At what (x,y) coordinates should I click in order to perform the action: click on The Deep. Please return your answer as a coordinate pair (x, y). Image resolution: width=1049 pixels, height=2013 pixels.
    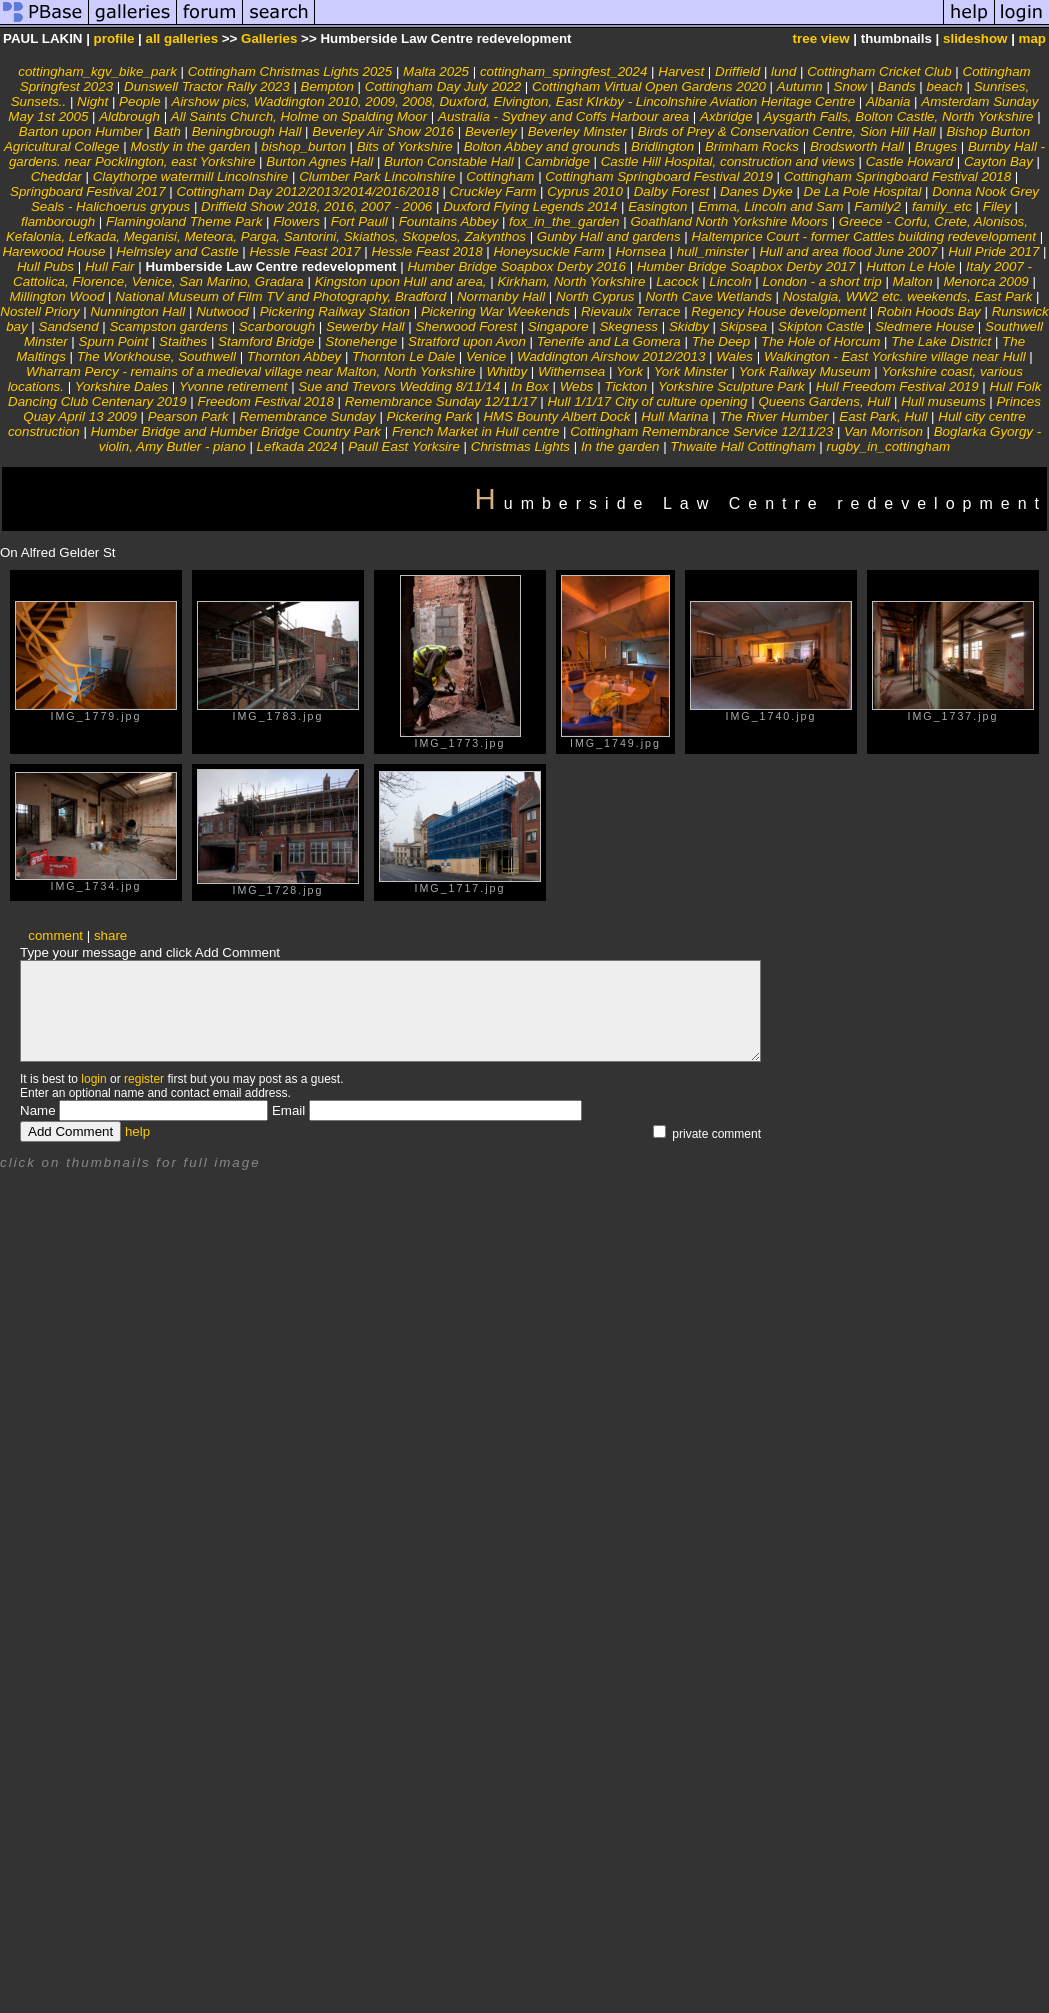
    Looking at the image, I should click on (721, 341).